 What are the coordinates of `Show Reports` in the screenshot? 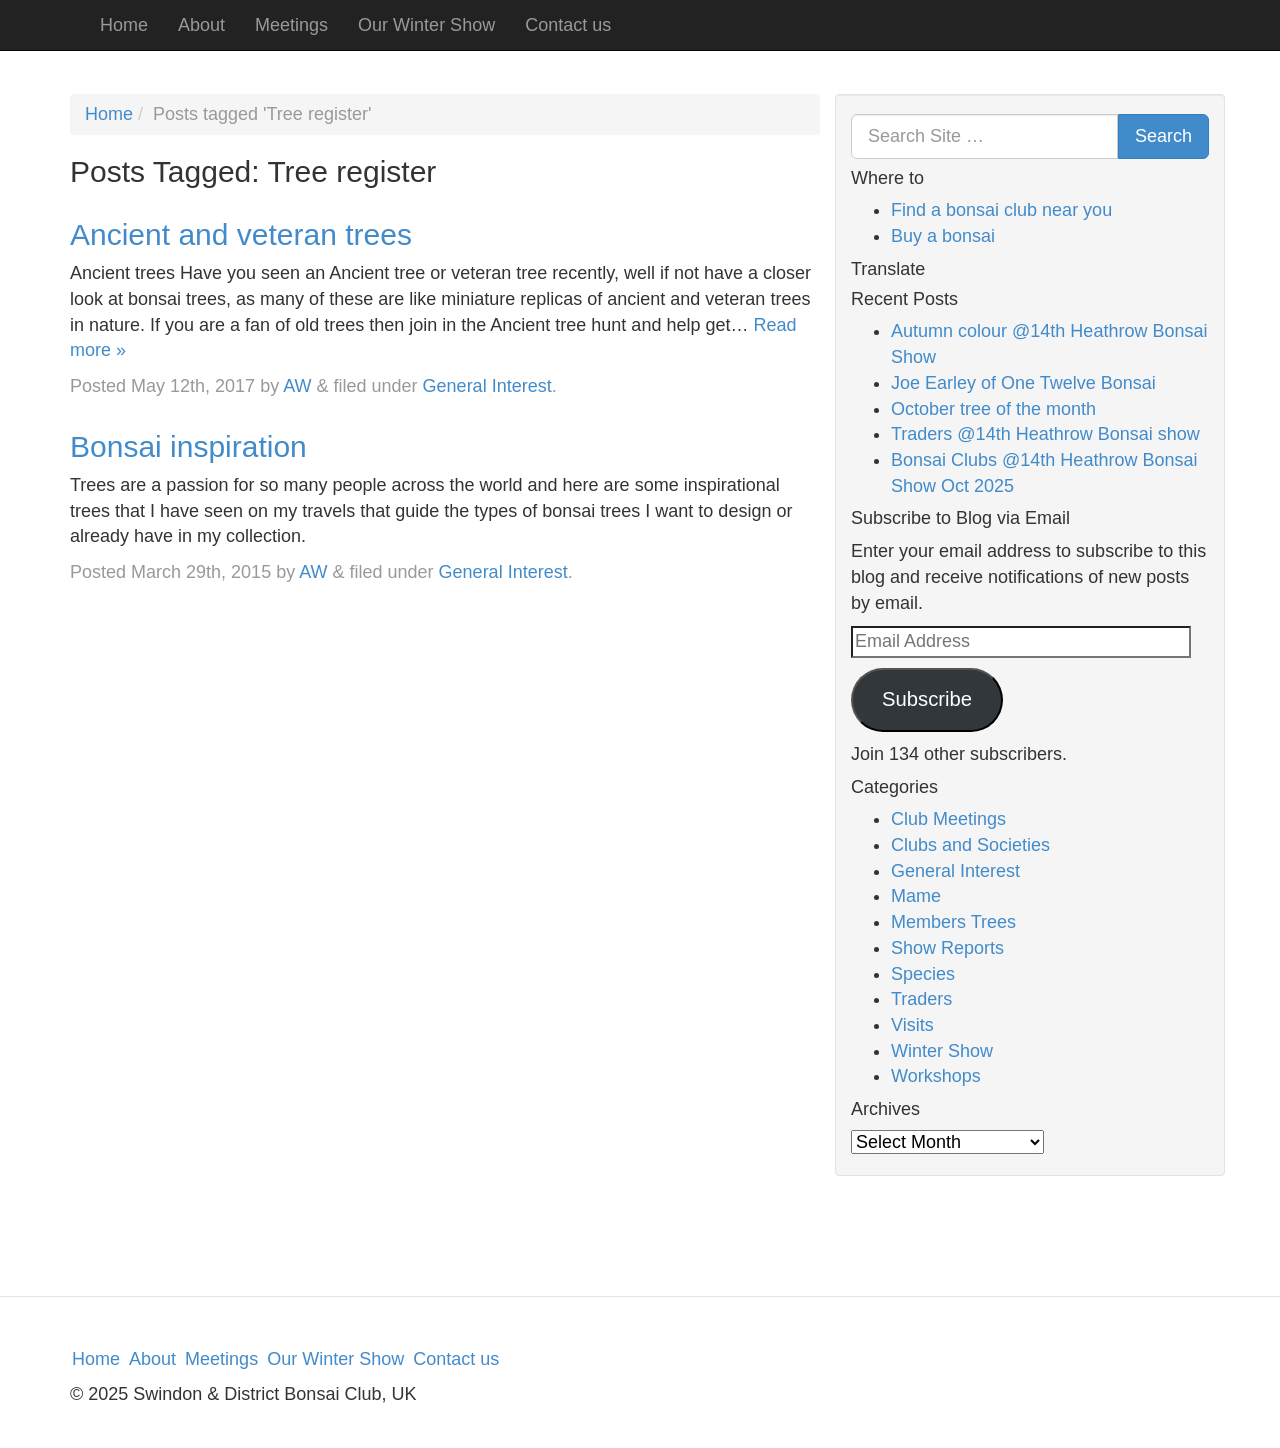 It's located at (947, 948).